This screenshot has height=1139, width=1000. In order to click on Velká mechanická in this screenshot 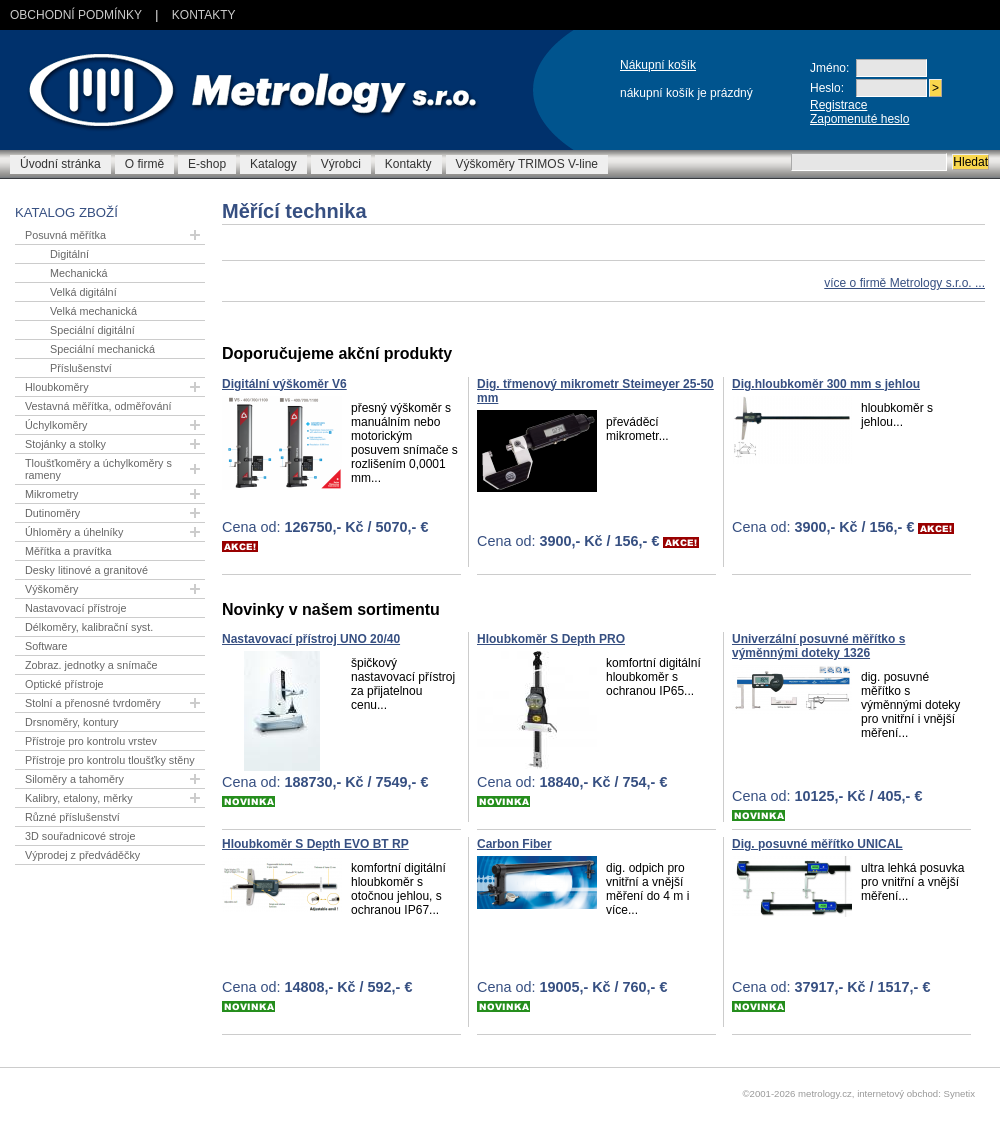, I will do `click(93, 311)`.